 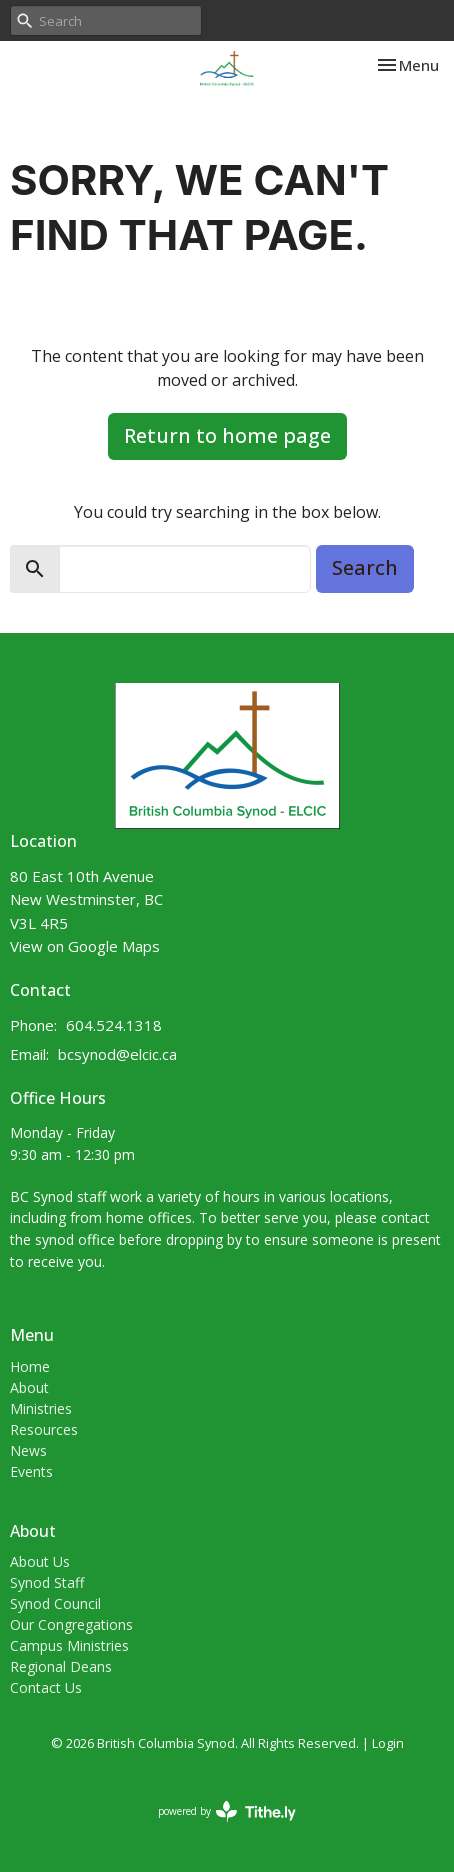 I want to click on Synod Council, so click(x=55, y=1603).